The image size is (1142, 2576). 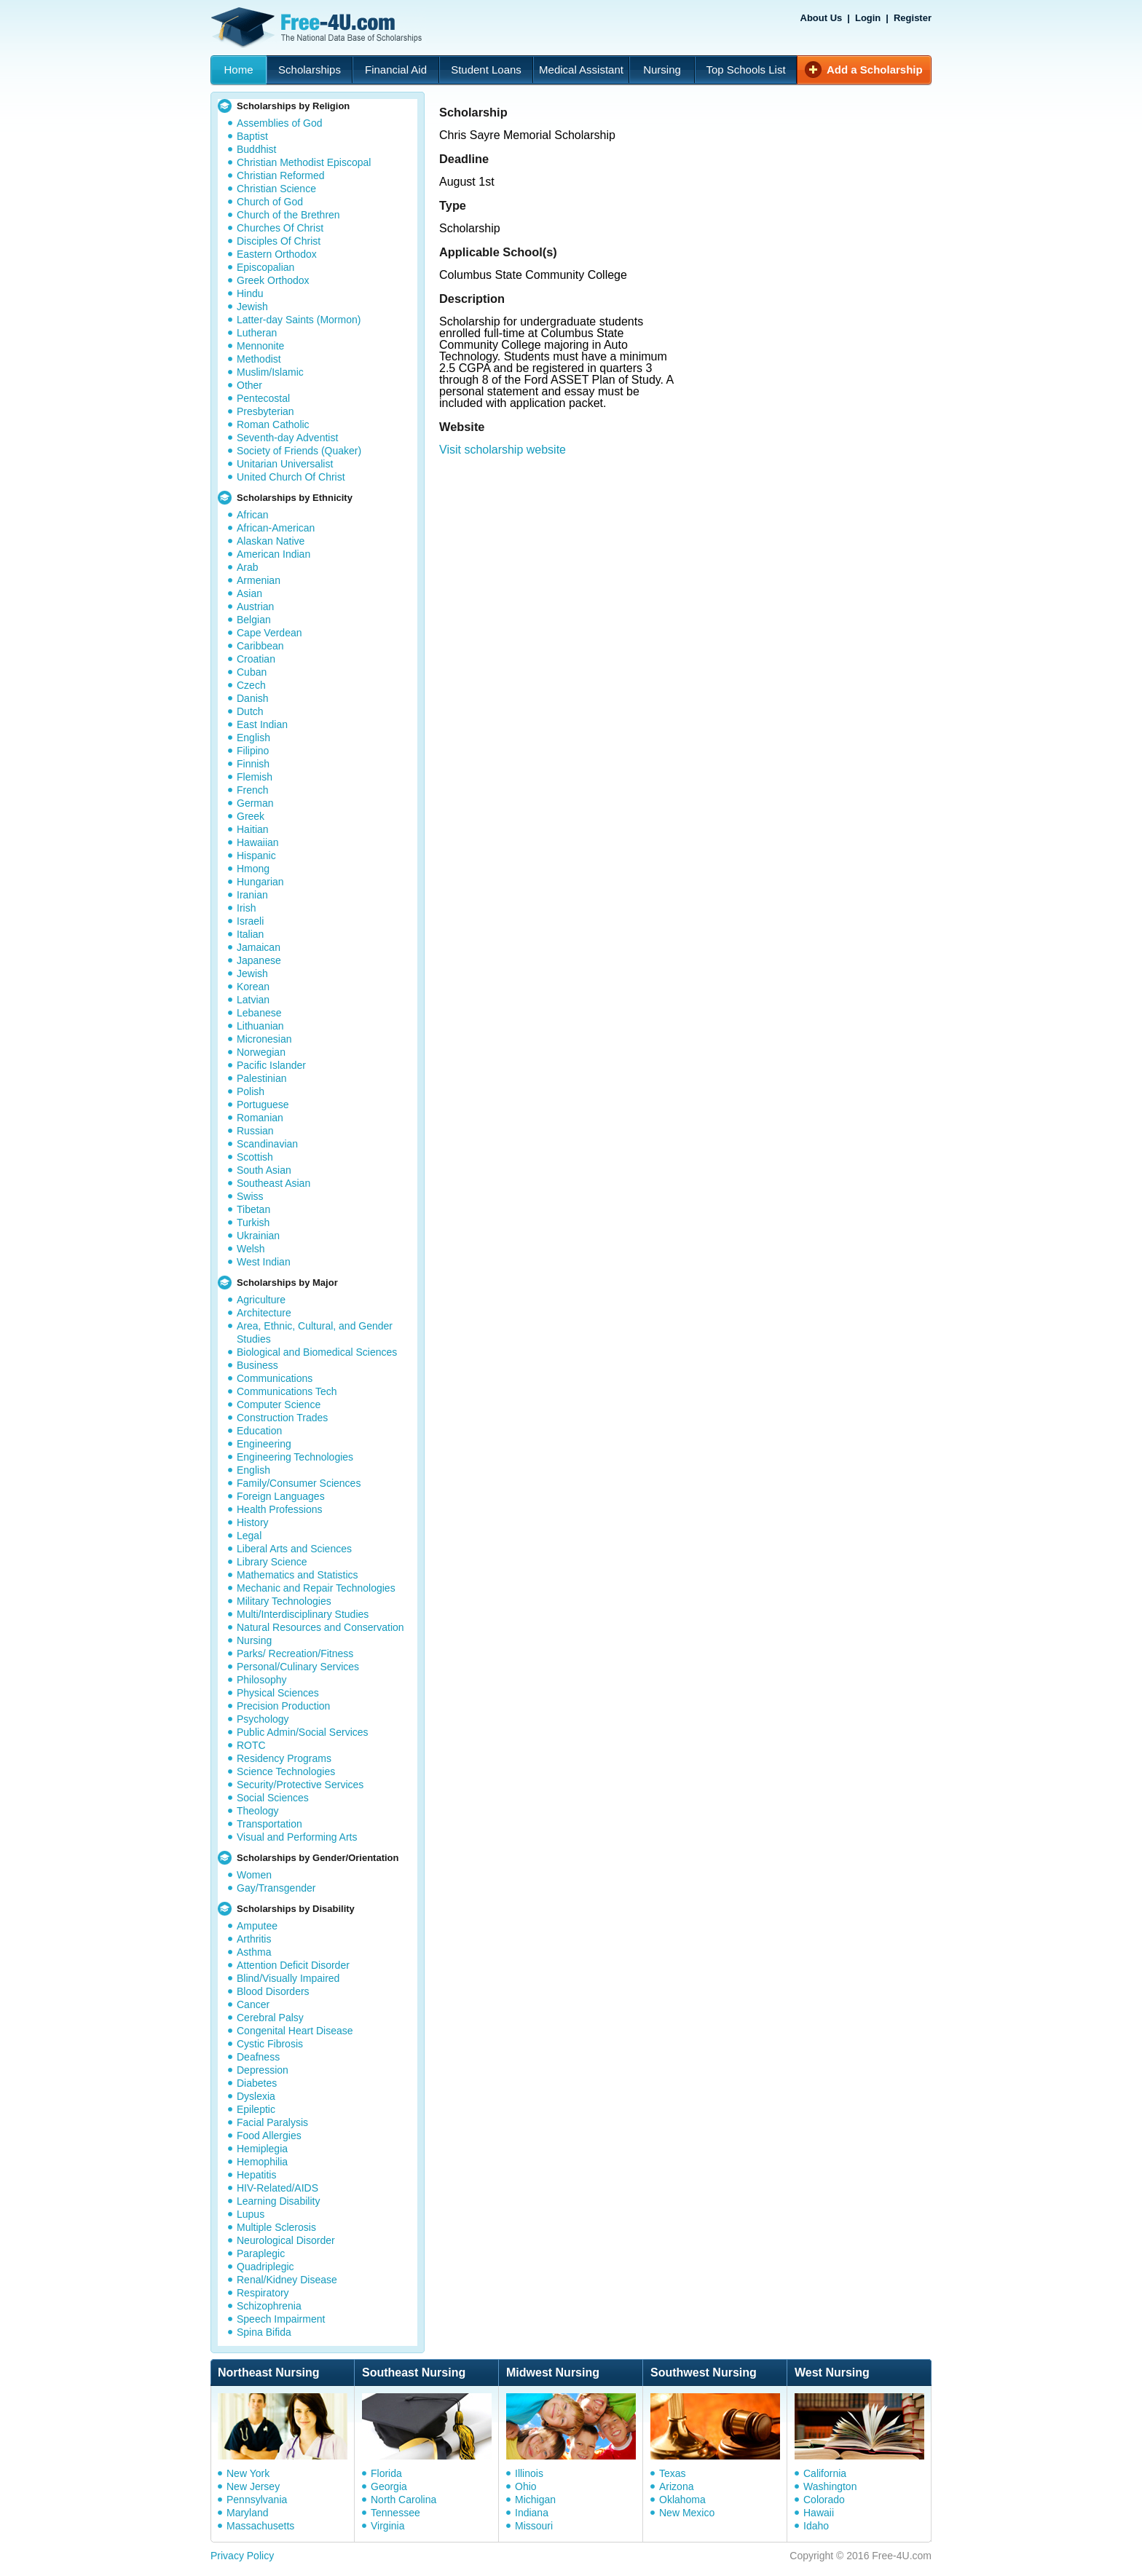 I want to click on Baptist, so click(x=252, y=136).